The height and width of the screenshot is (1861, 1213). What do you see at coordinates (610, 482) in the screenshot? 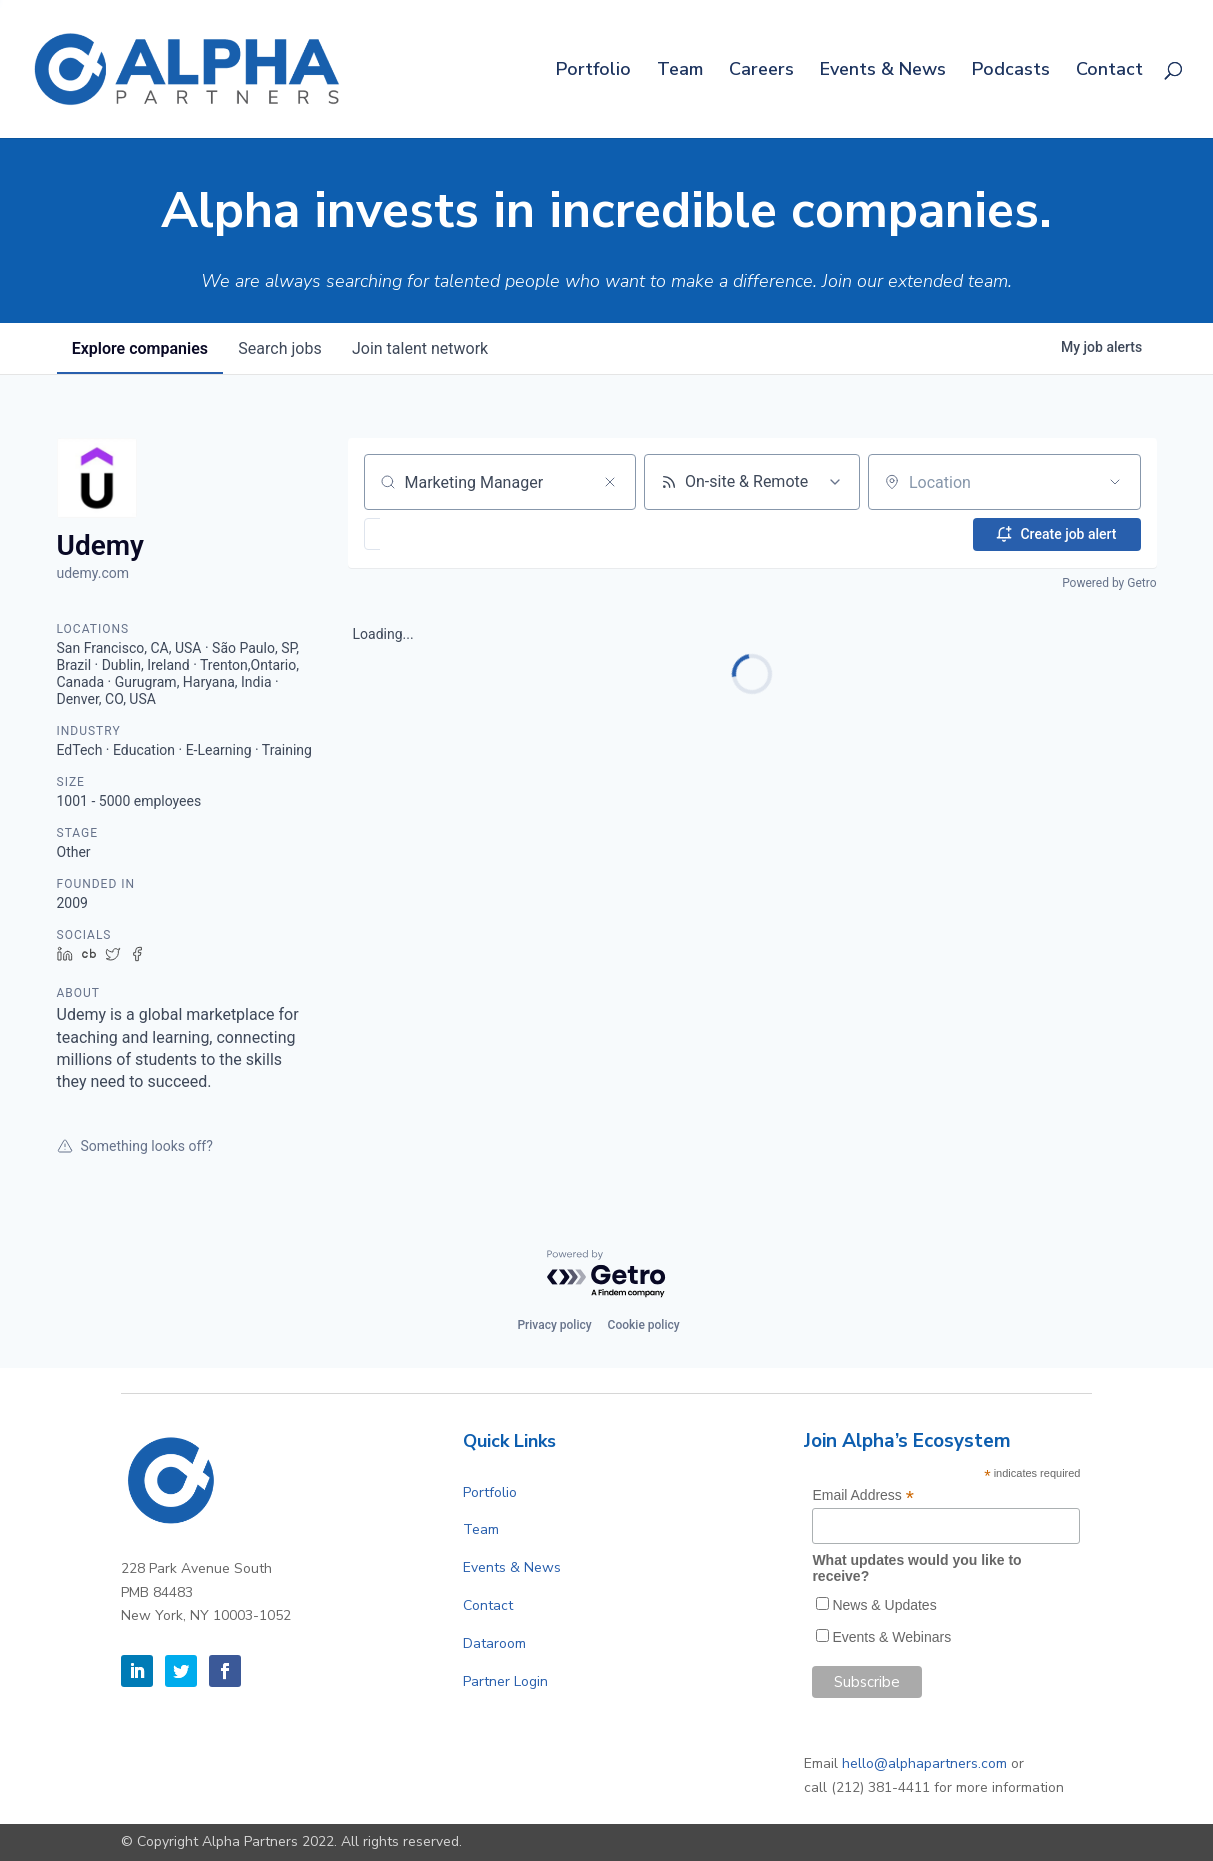
I see `[Clear search]` at bounding box center [610, 482].